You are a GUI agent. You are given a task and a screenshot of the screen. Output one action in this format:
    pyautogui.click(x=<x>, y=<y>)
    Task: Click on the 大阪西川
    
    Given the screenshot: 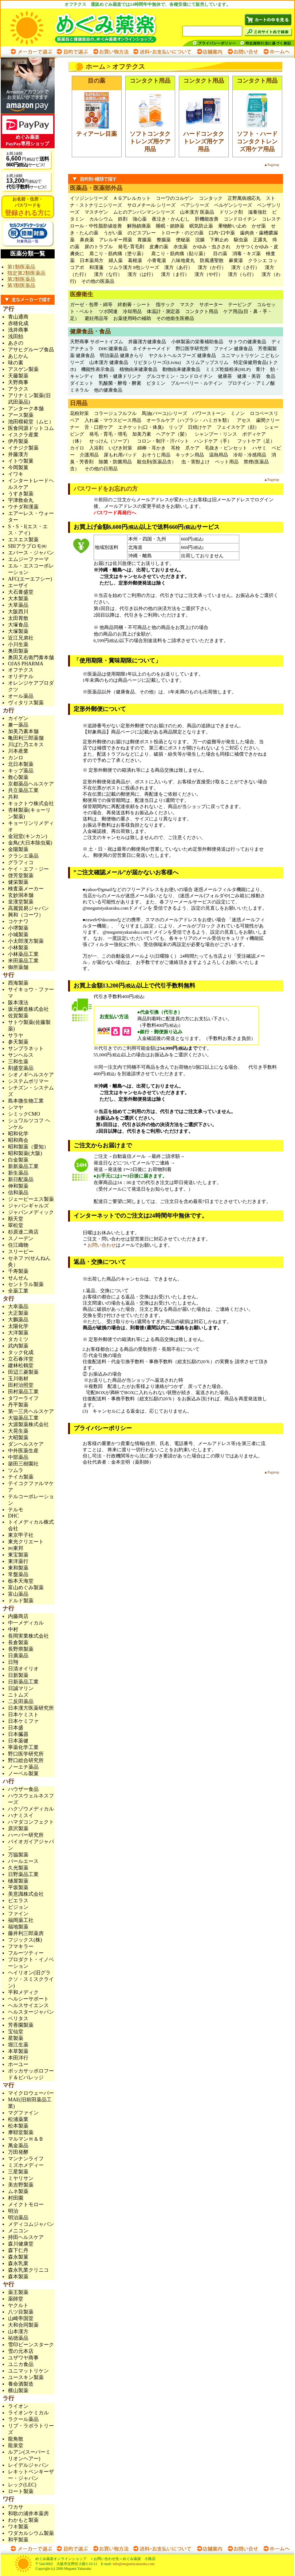 What is the action you would take?
    pyautogui.click(x=18, y=611)
    